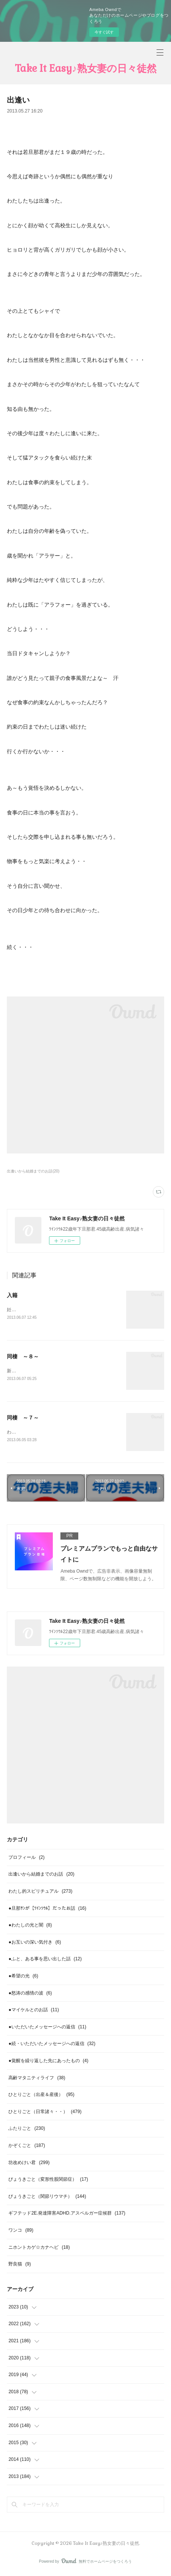  Describe the element at coordinates (36, 2079) in the screenshot. I see `高齢マタニティライフ` at that location.